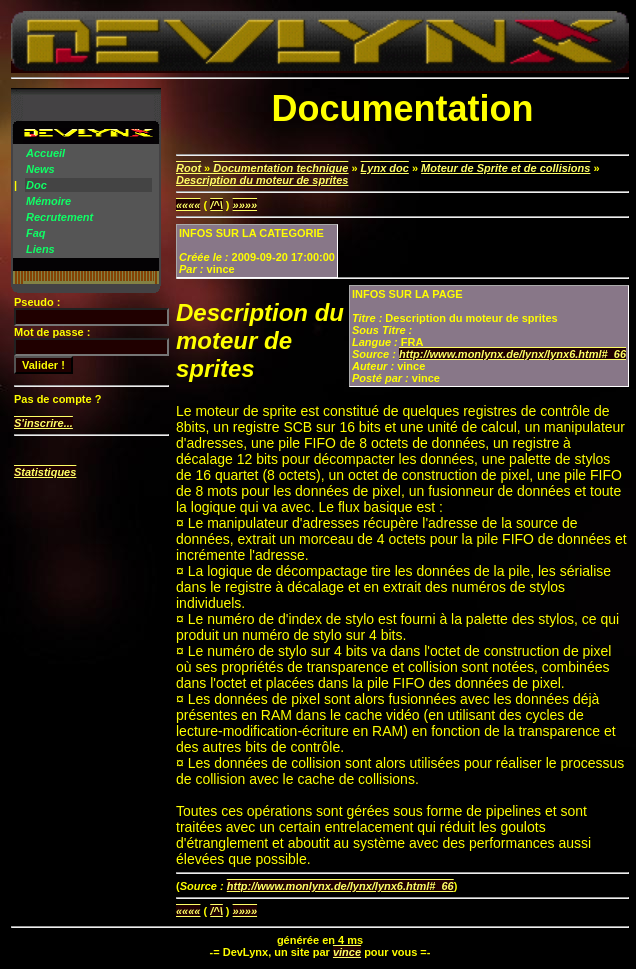  I want to click on Statistiques, so click(45, 472).